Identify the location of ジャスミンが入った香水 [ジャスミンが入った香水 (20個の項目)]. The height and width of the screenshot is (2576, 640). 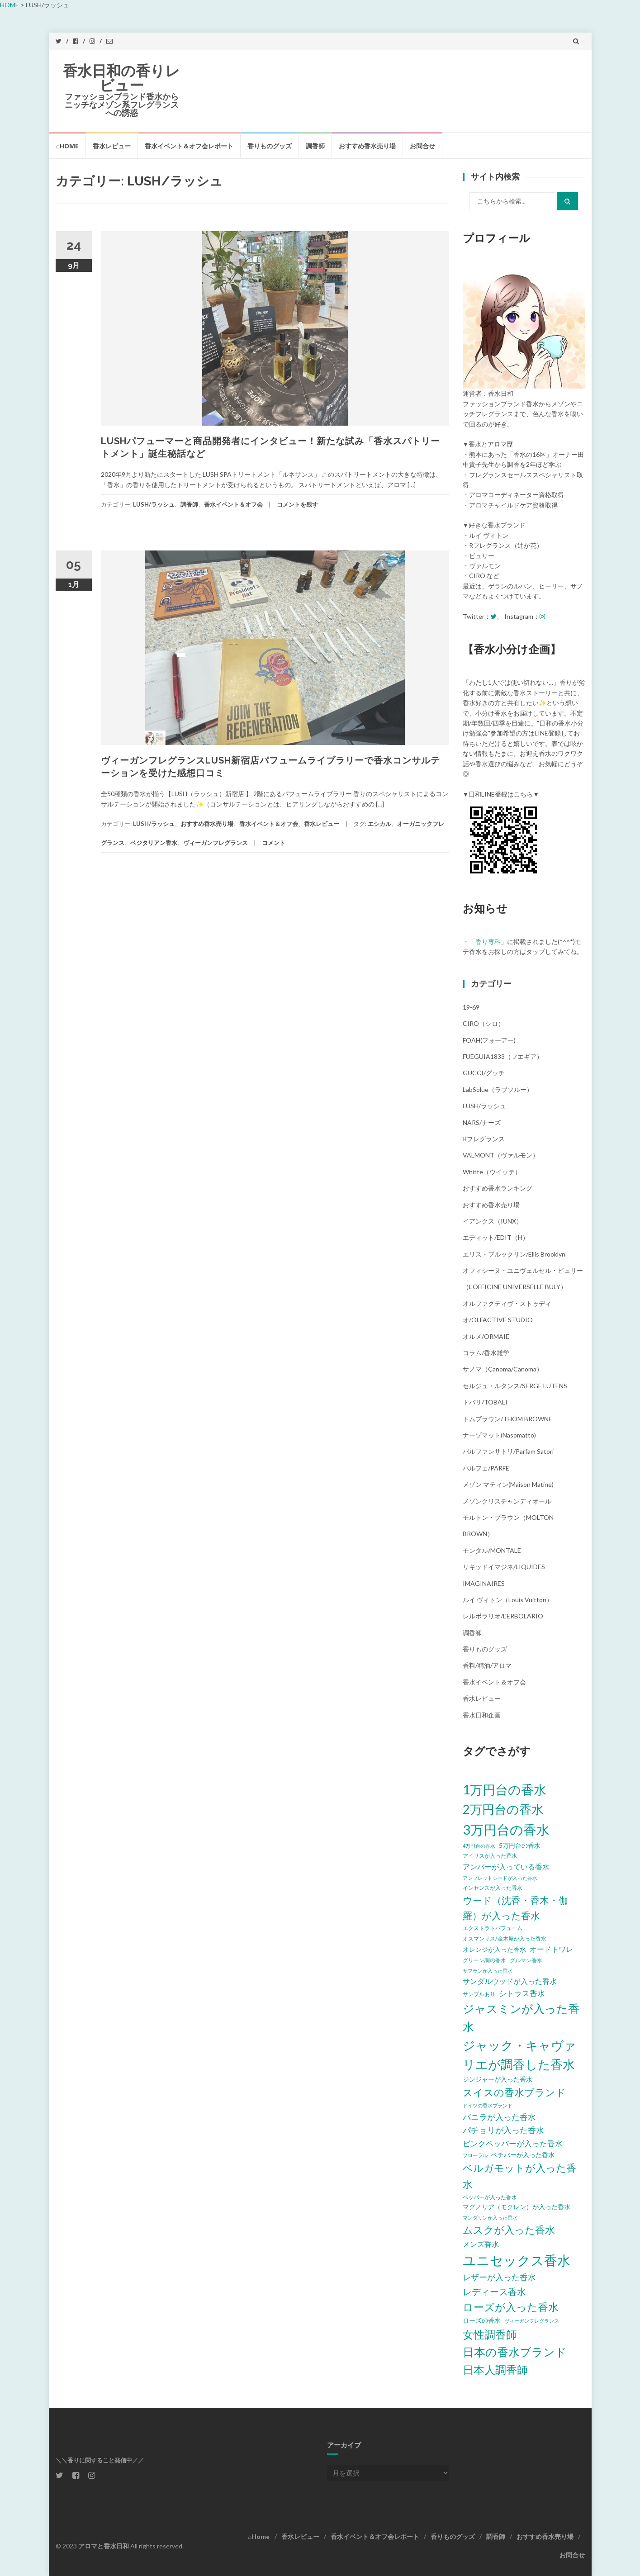
(521, 2017).